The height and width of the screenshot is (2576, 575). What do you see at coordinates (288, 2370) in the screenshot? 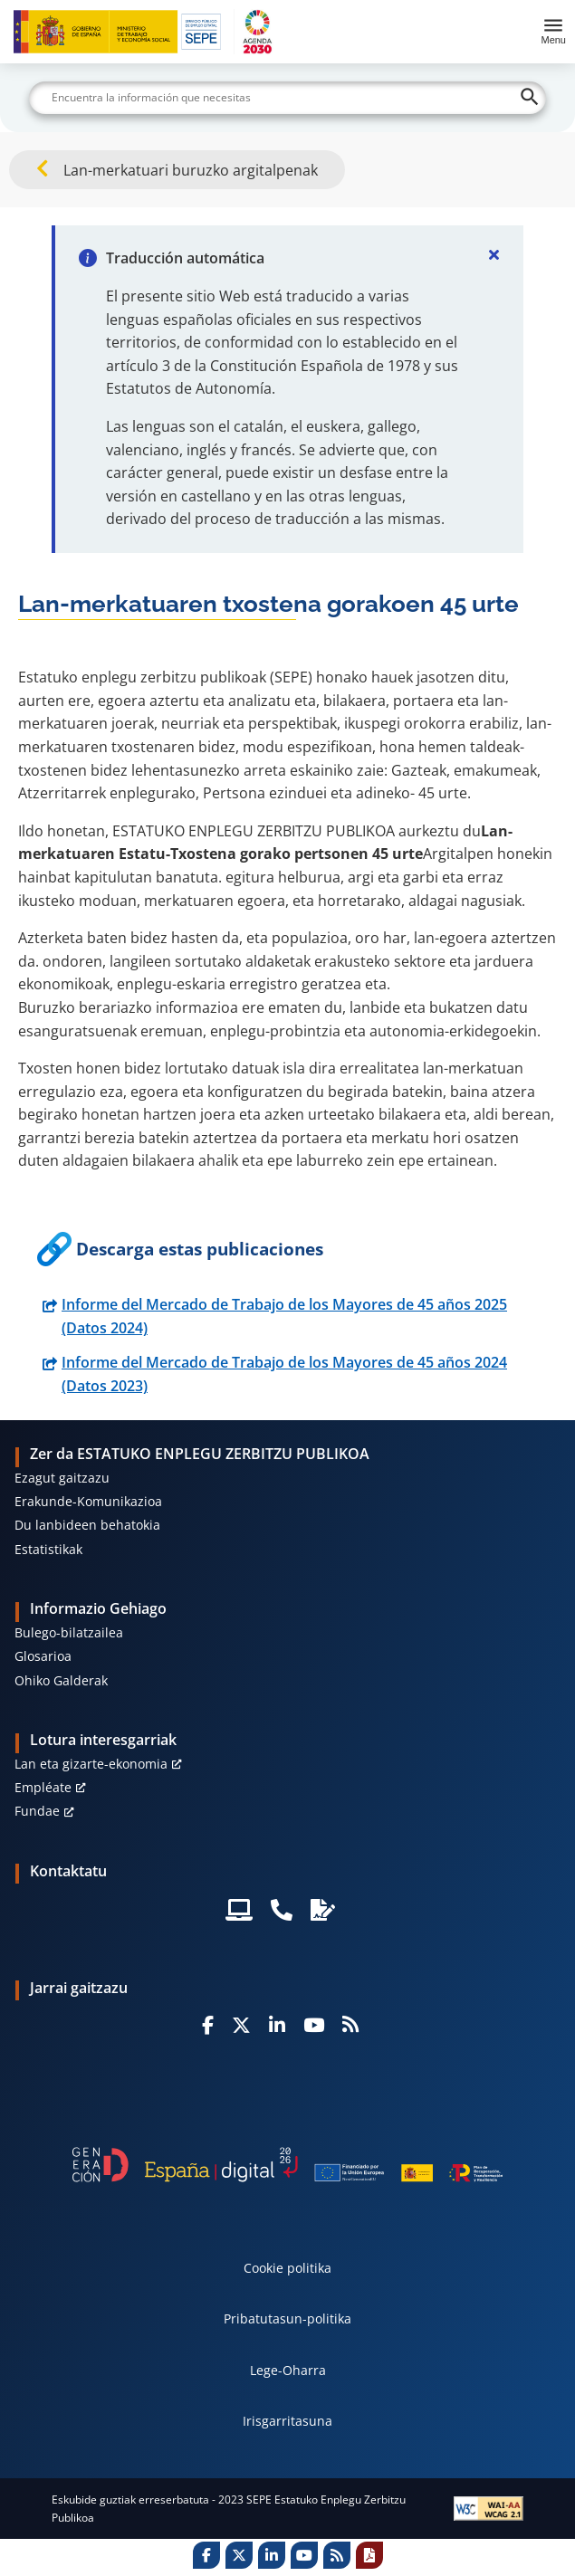
I see `Lege-Oharra` at bounding box center [288, 2370].